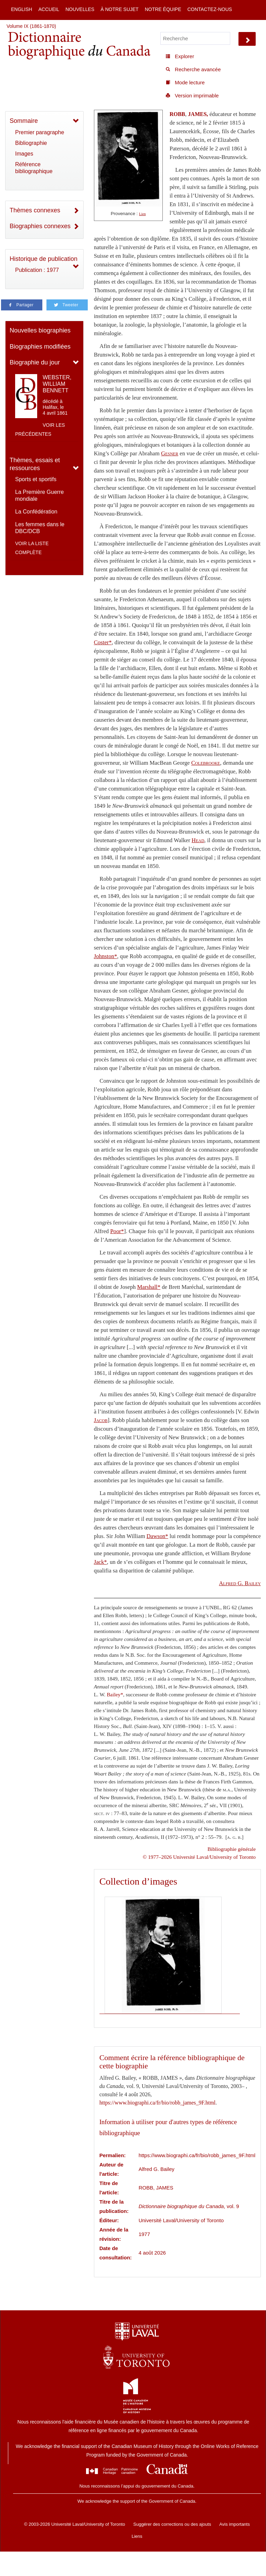  What do you see at coordinates (79, 9) in the screenshot?
I see `Nouvelles` at bounding box center [79, 9].